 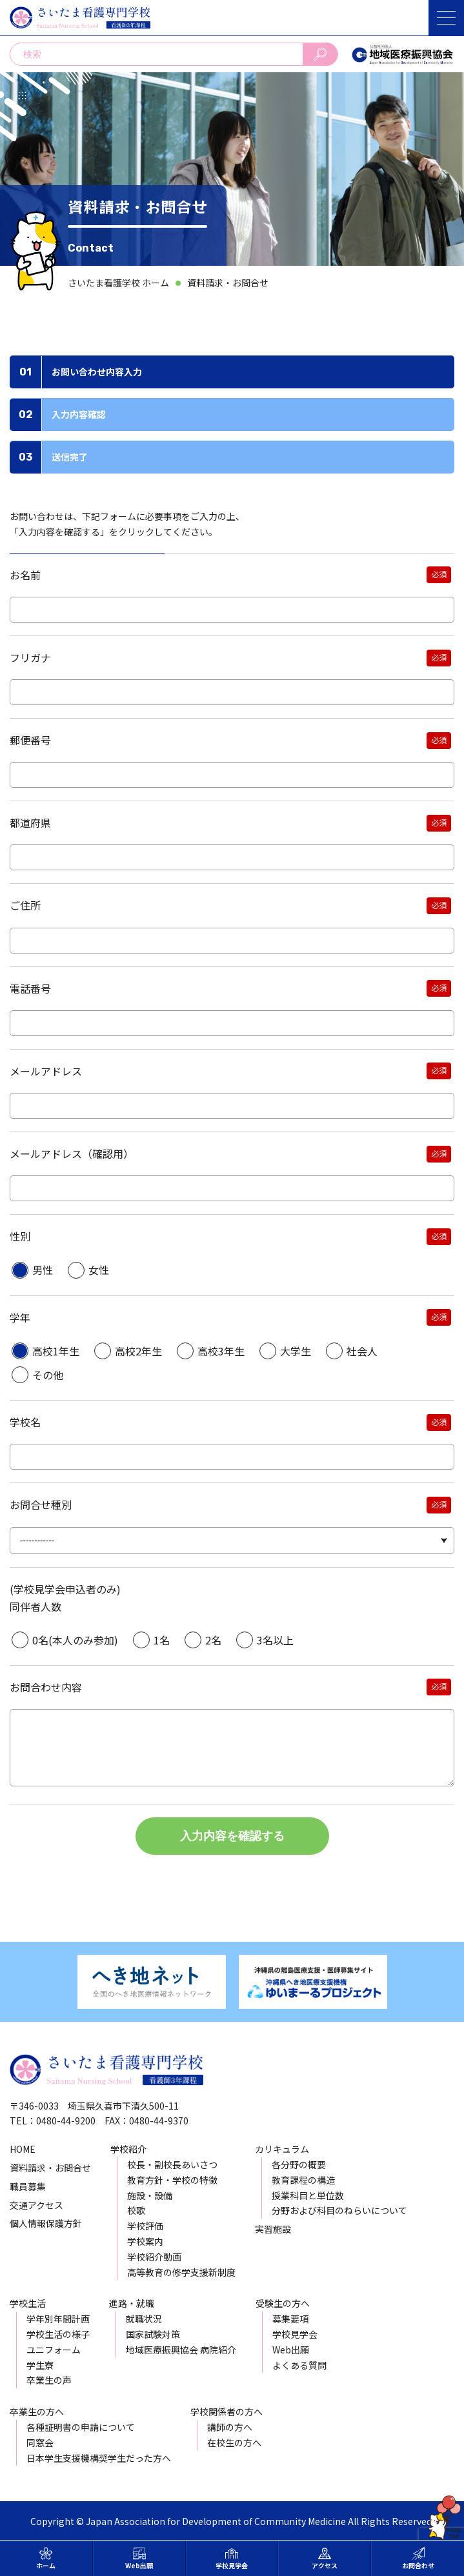 What do you see at coordinates (136, 2210) in the screenshot?
I see `校歌` at bounding box center [136, 2210].